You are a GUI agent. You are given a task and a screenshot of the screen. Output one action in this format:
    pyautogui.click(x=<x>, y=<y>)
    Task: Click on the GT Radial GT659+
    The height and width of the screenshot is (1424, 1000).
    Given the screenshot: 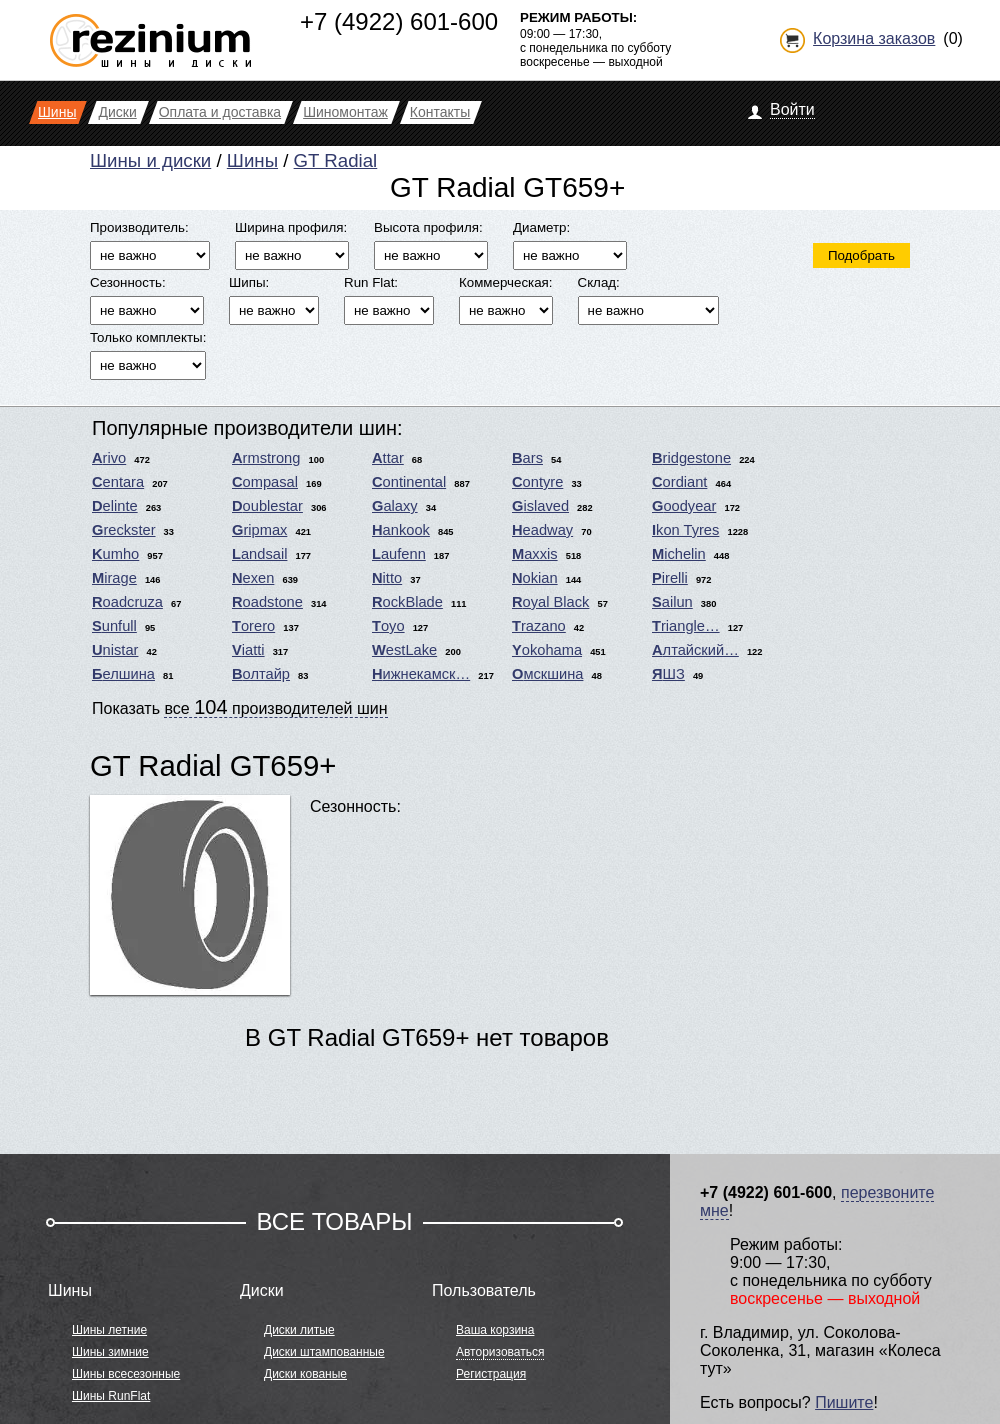 What is the action you would take?
    pyautogui.click(x=213, y=765)
    